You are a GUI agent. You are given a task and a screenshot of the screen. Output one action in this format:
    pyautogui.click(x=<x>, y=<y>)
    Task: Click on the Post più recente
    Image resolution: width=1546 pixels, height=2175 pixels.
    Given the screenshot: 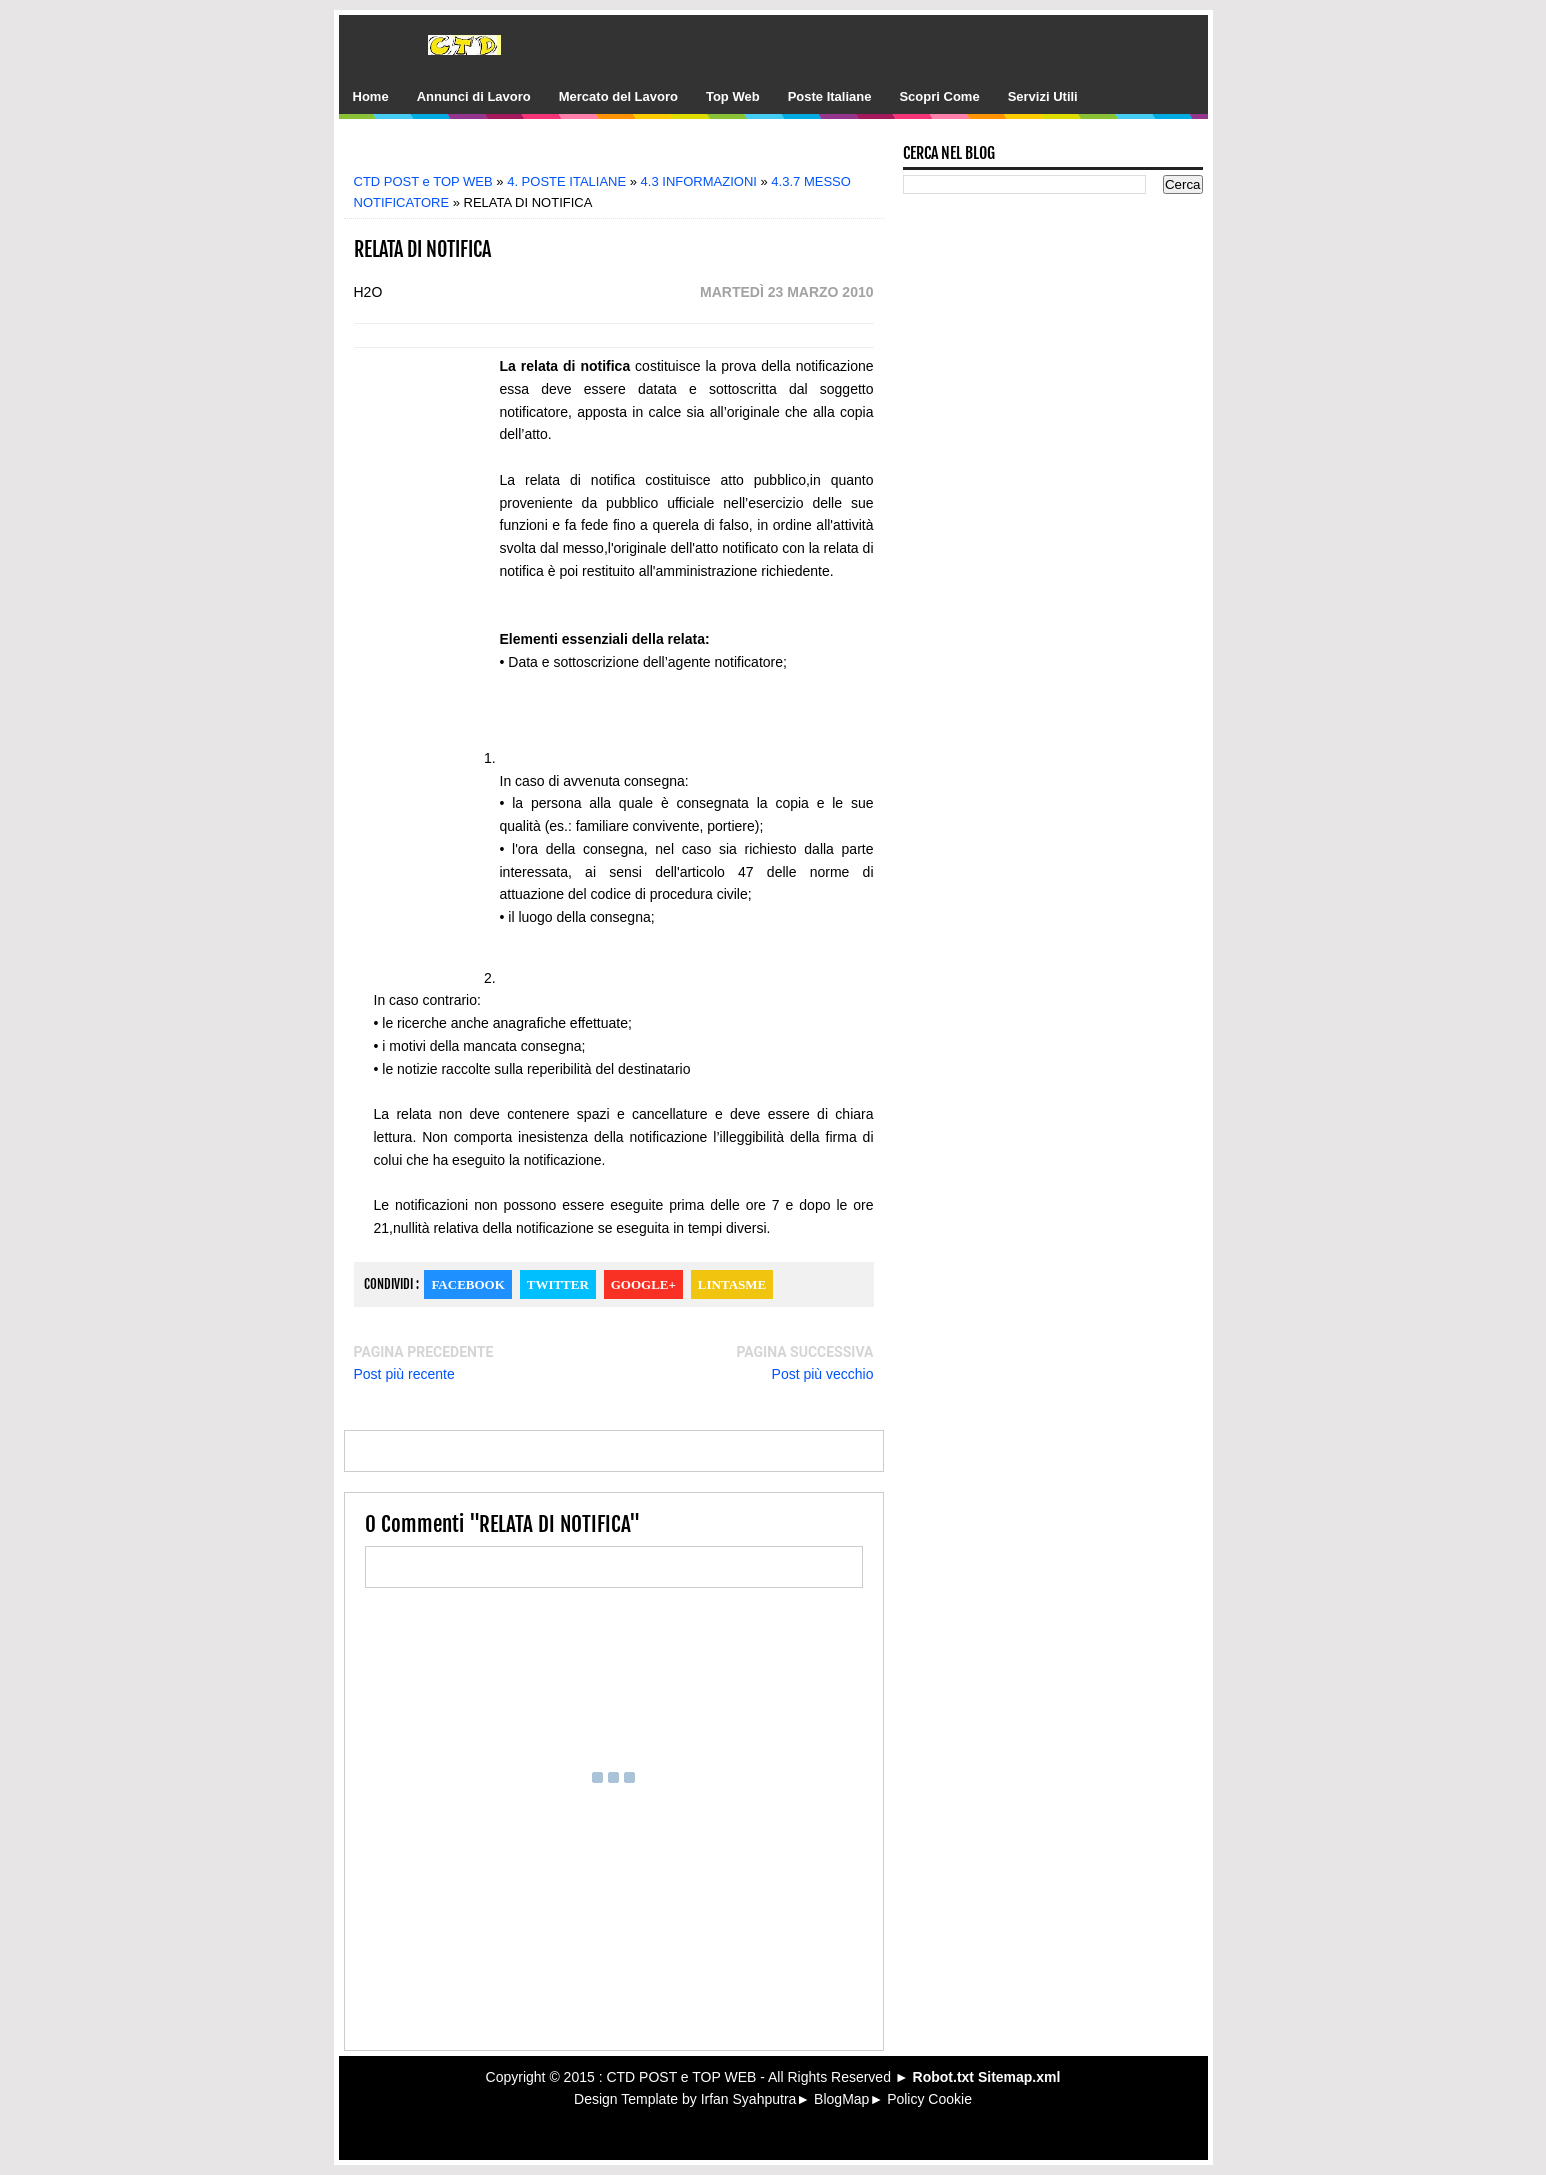 What is the action you would take?
    pyautogui.click(x=404, y=1374)
    